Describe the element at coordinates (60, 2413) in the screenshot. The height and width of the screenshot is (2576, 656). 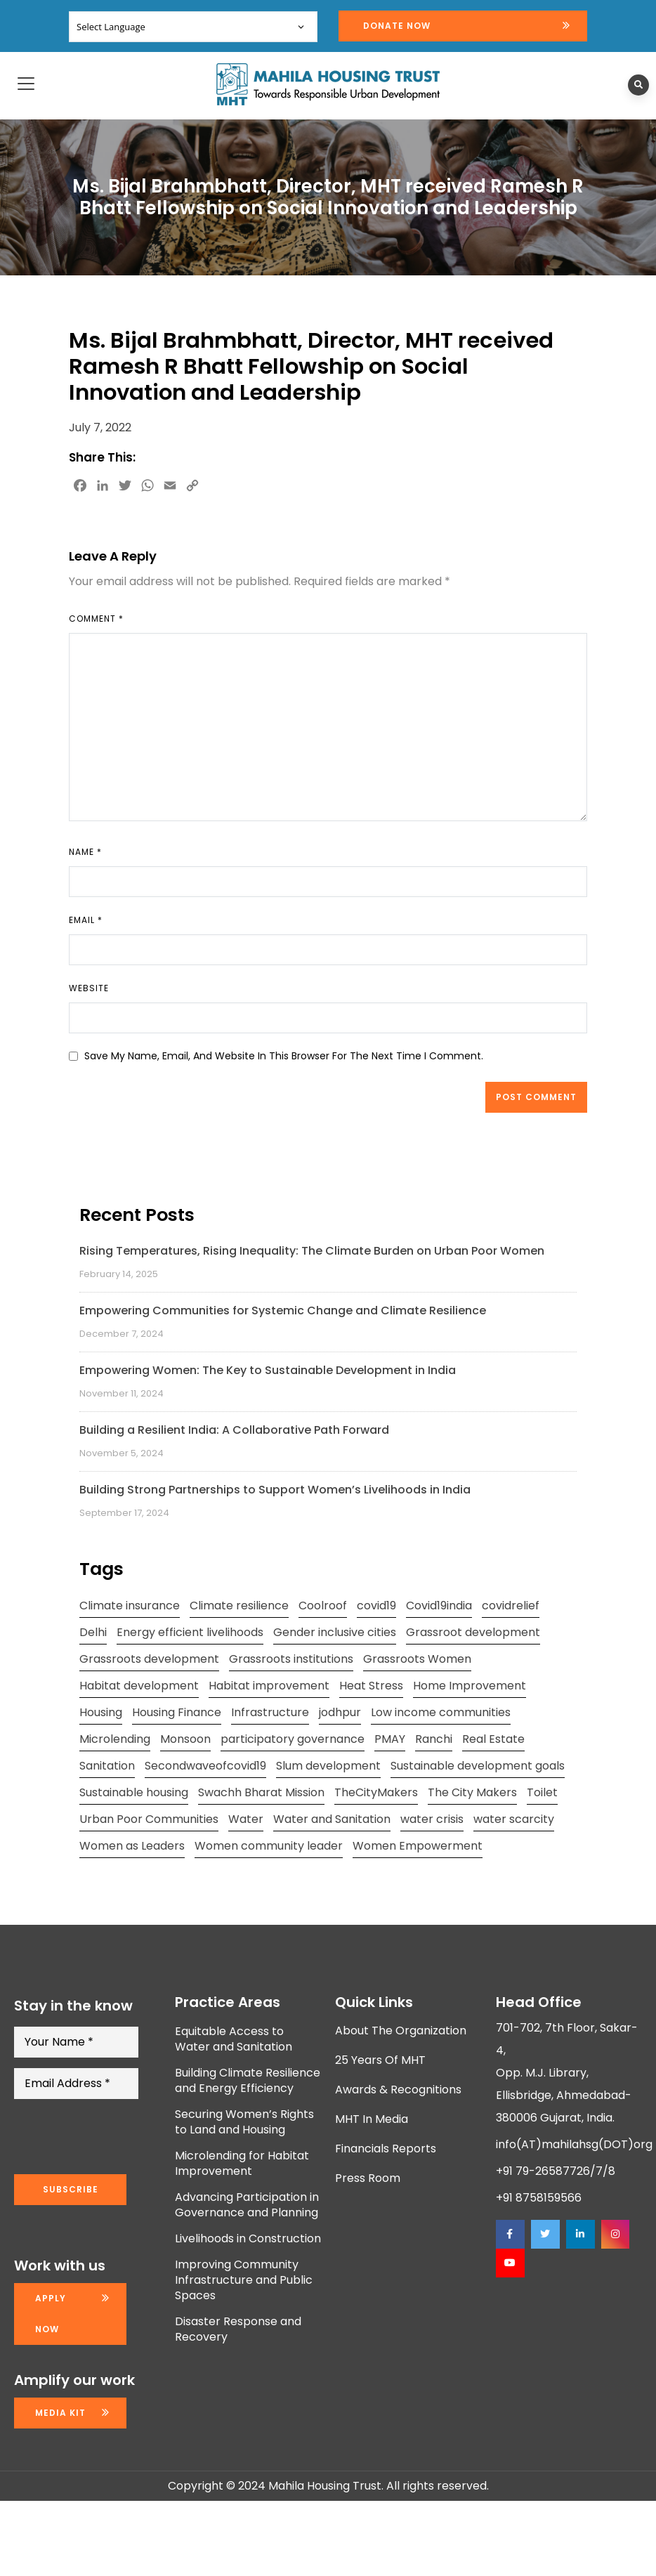
I see `Media kit` at that location.